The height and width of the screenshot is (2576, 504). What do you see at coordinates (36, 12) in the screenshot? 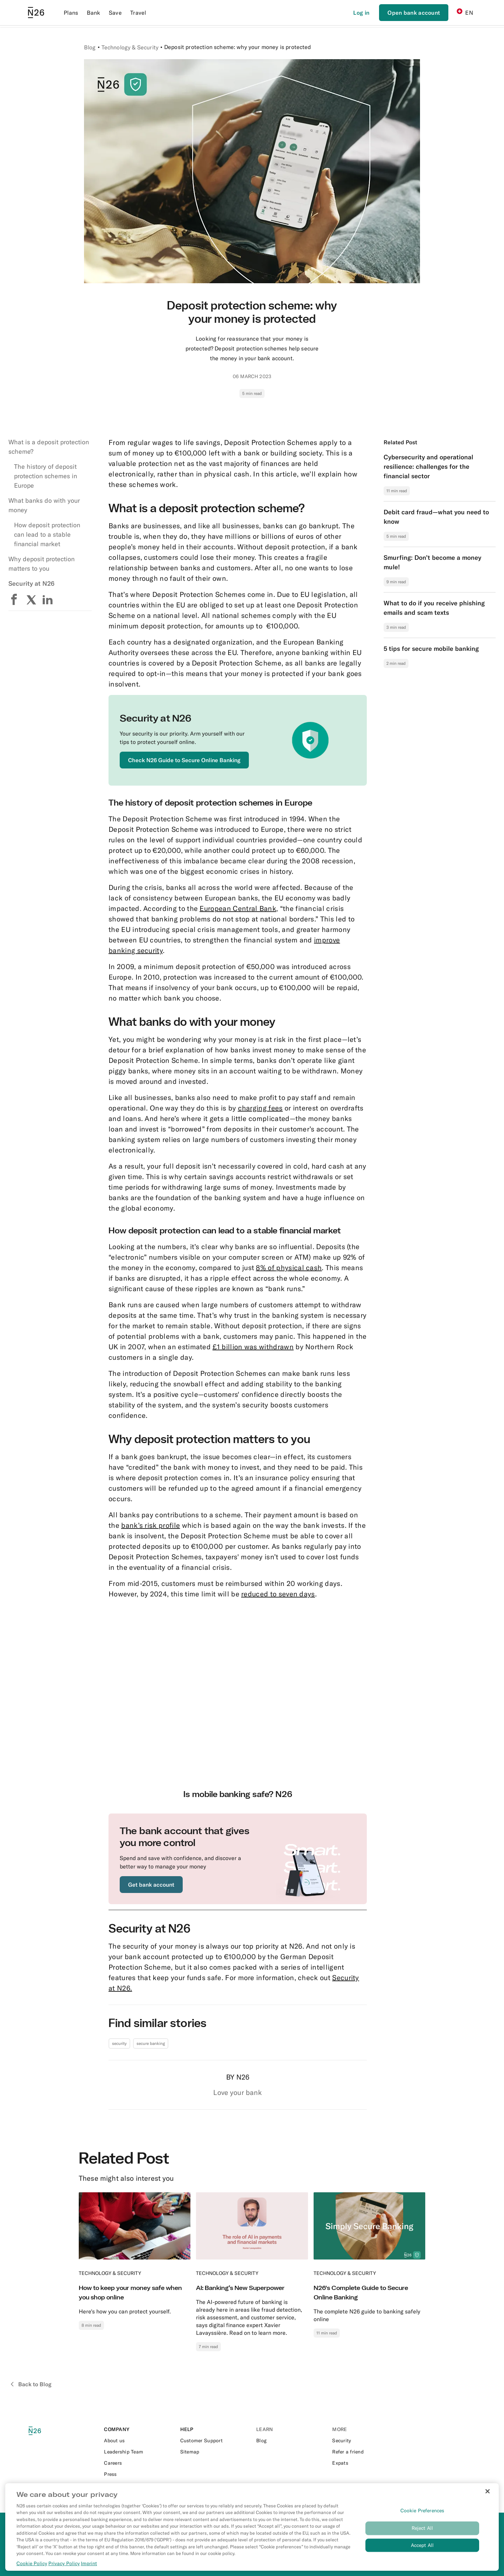
I see `[Go to N26 homepage]` at bounding box center [36, 12].